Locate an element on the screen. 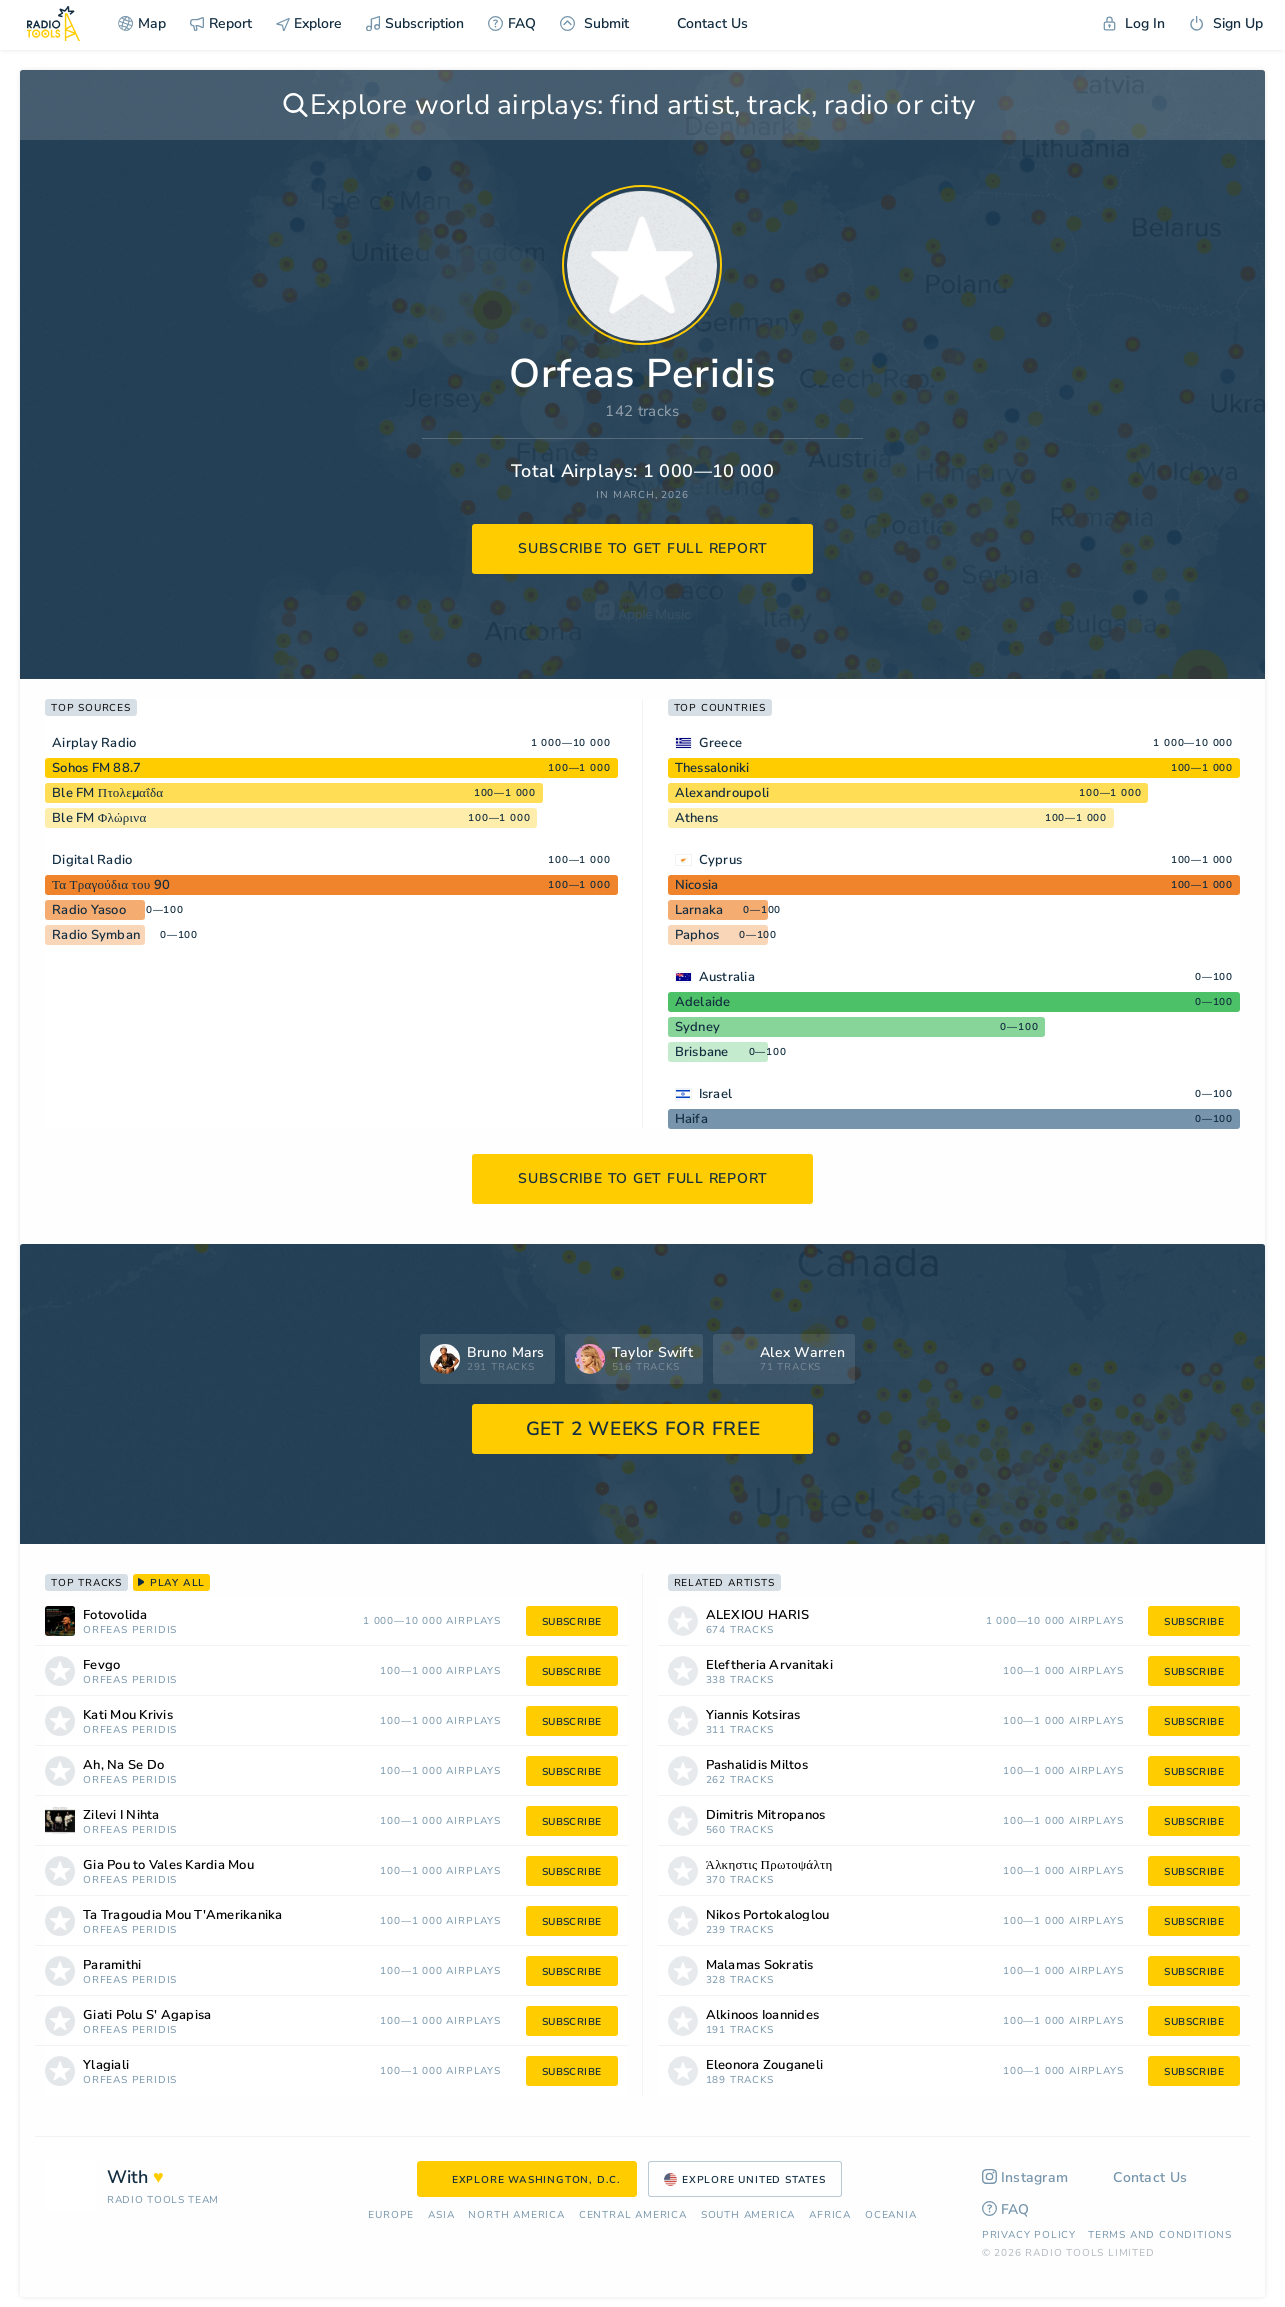 This screenshot has width=1285, height=2307. Asia is located at coordinates (441, 2215).